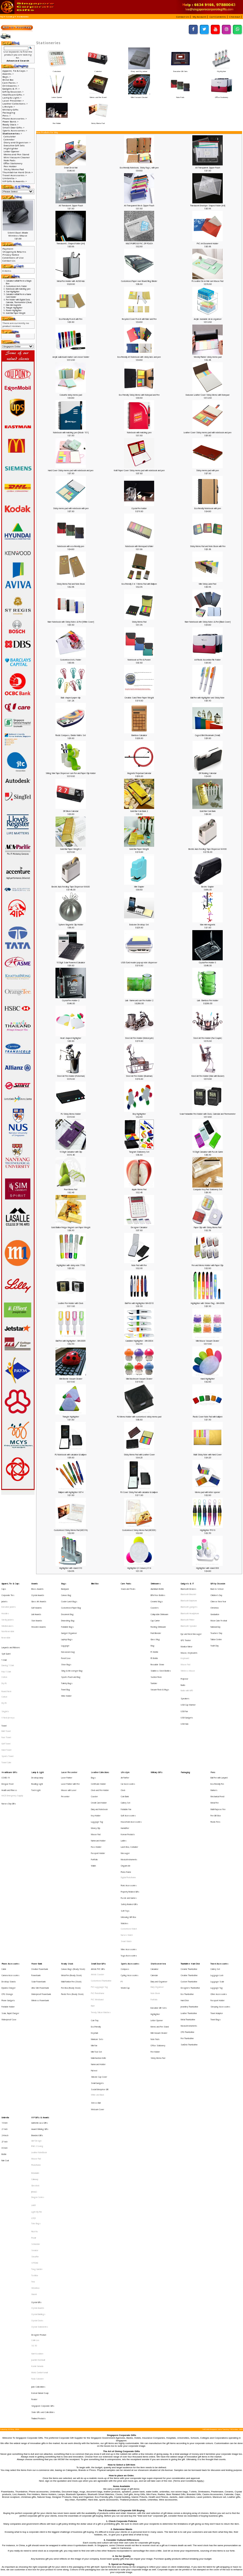 The image size is (243, 2576). I want to click on Eco-Friendly, so click(96, 1908).